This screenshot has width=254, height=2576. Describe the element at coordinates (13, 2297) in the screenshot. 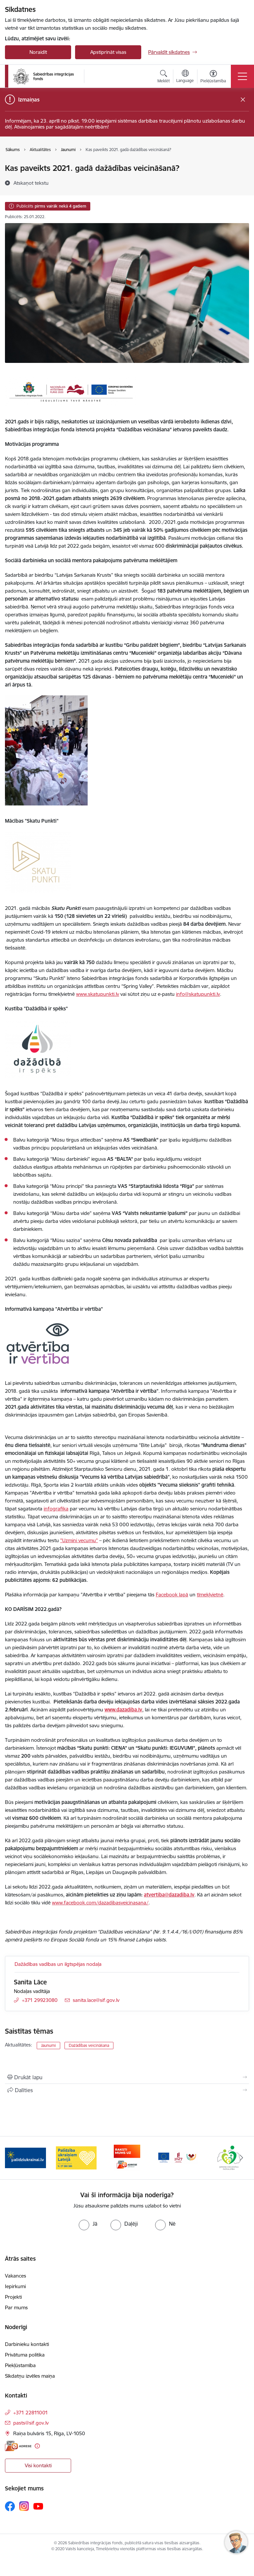

I see `Projekti` at that location.